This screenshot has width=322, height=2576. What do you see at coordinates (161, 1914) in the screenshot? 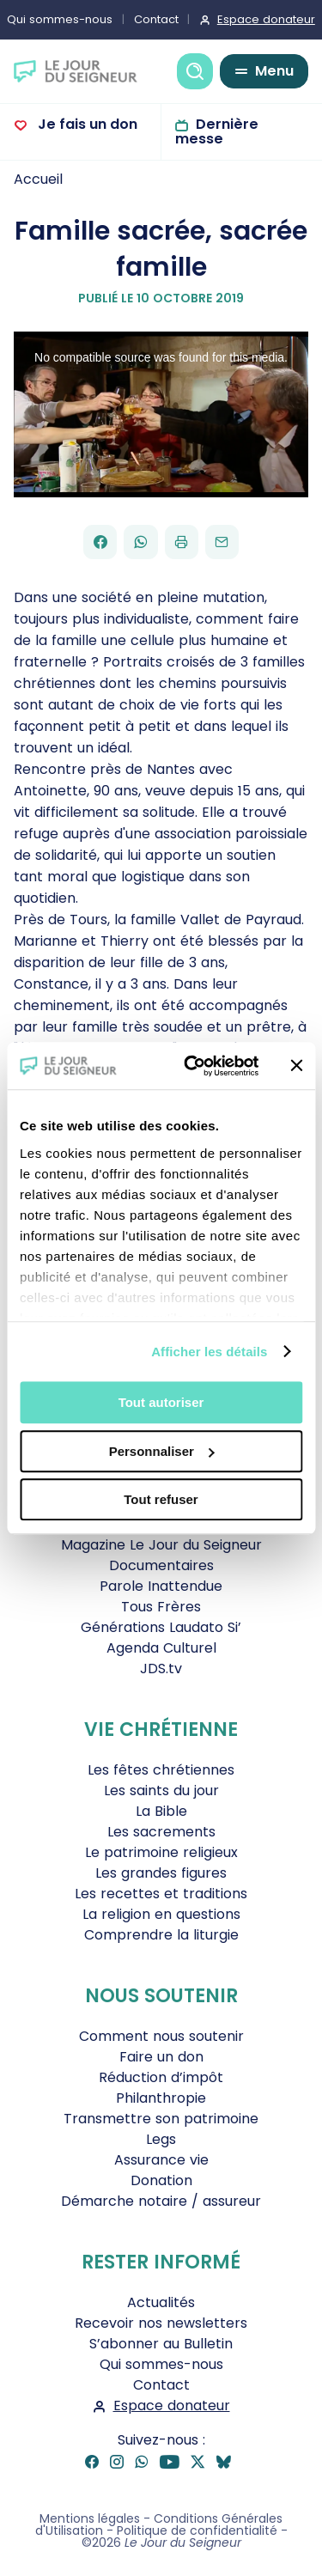
I see `La religion en questions` at bounding box center [161, 1914].